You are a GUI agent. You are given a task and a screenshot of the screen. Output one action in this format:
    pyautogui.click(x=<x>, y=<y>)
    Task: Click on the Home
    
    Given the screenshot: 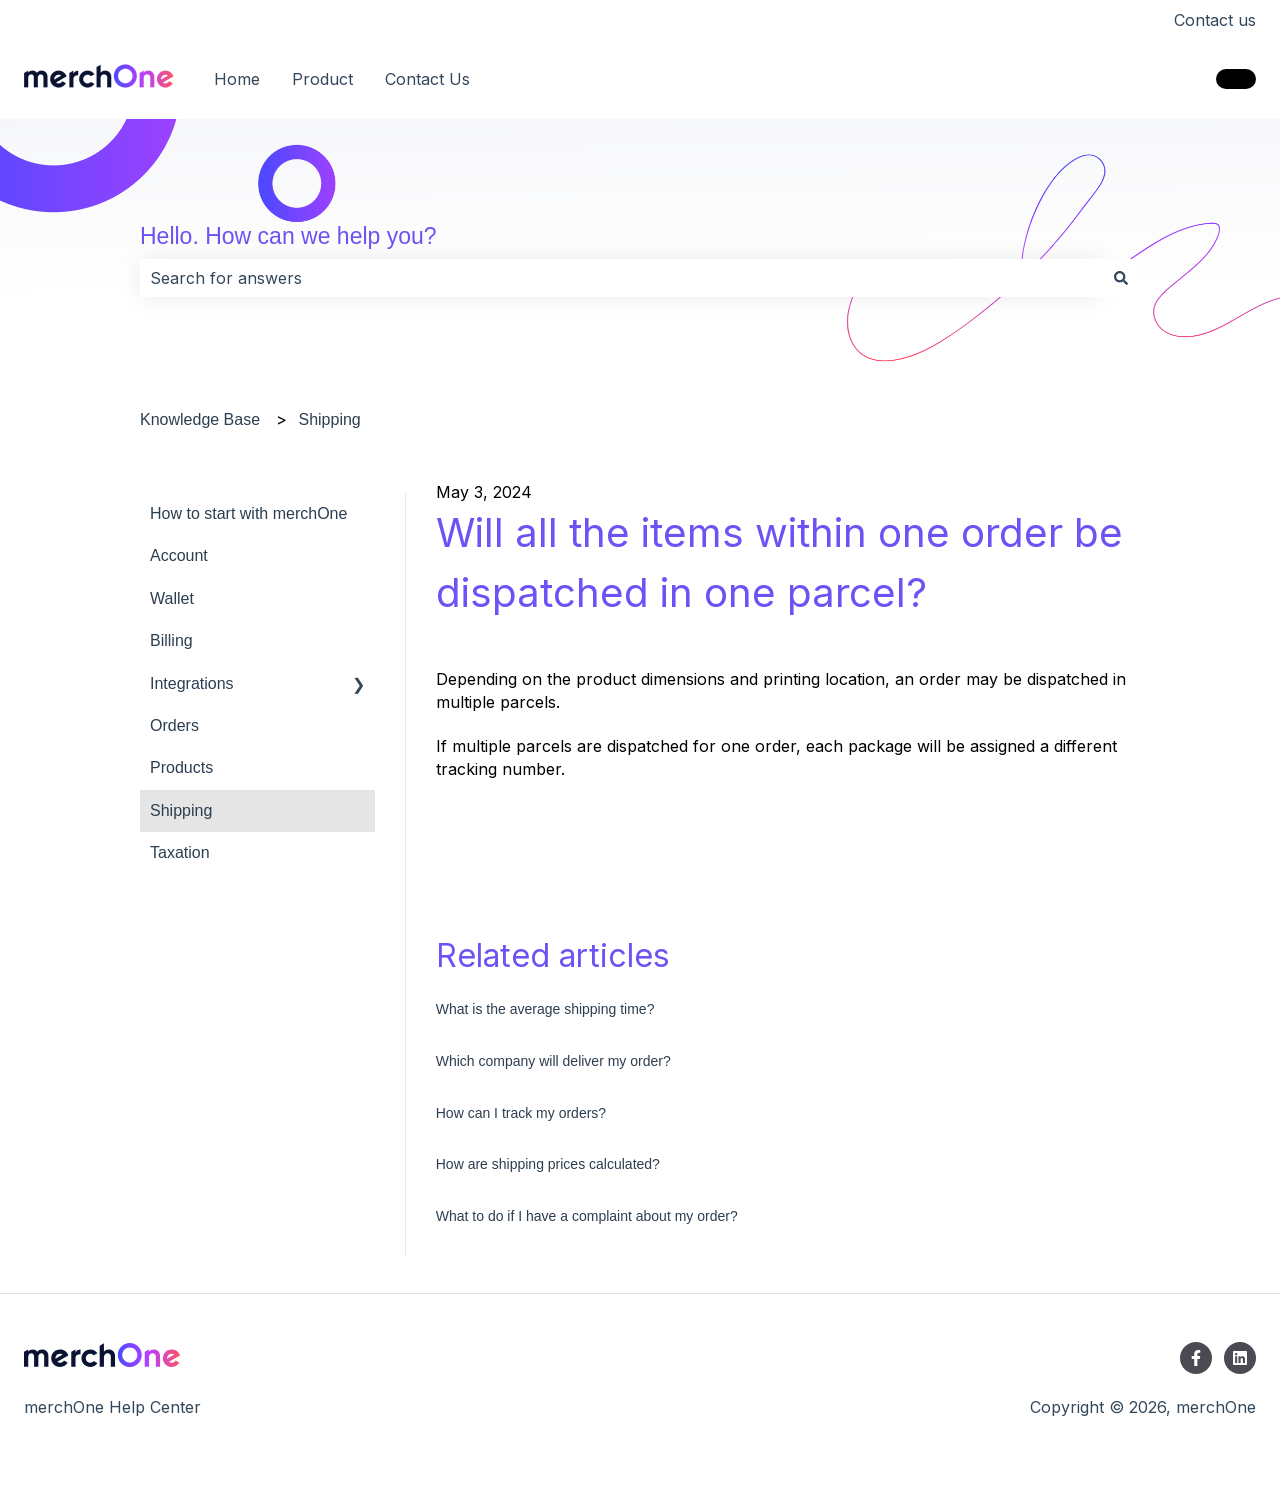 What is the action you would take?
    pyautogui.click(x=237, y=79)
    